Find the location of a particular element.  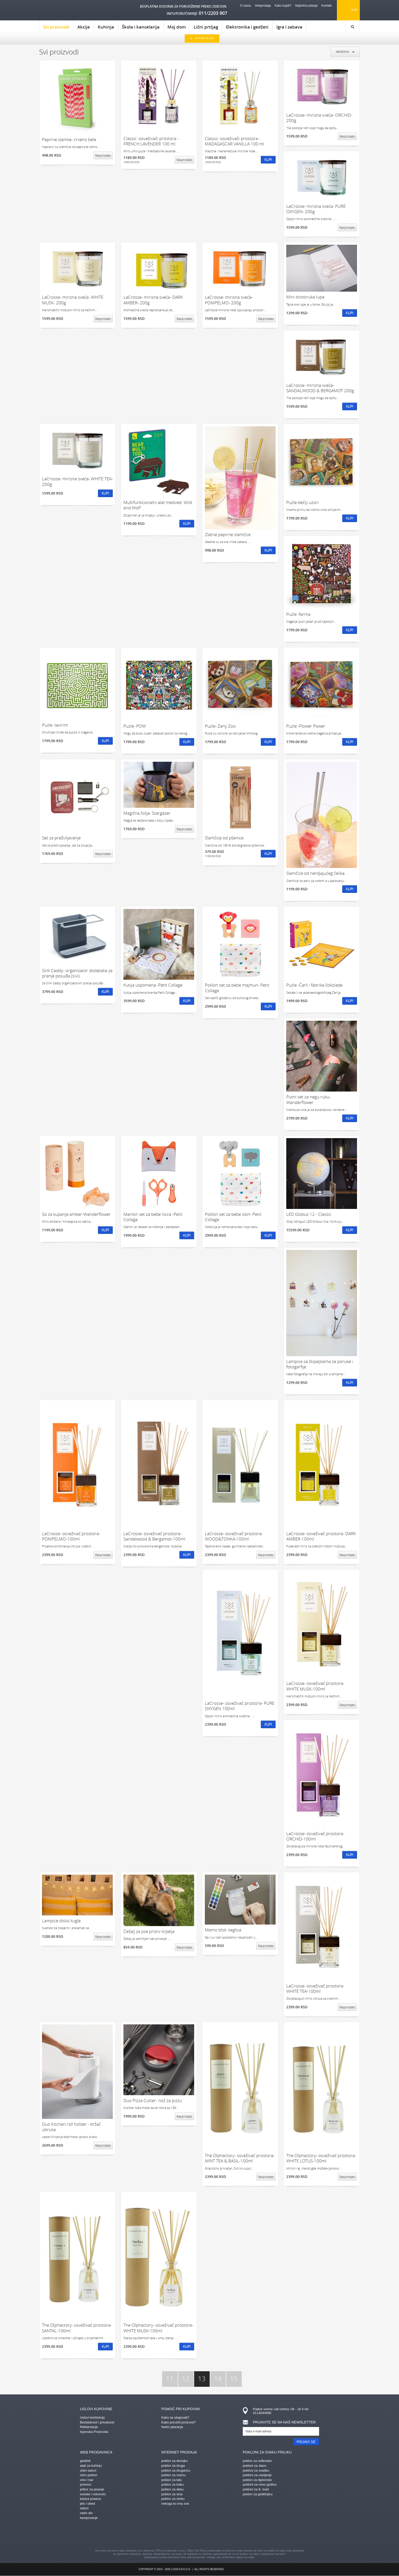

kampovanje is located at coordinates (89, 2518).